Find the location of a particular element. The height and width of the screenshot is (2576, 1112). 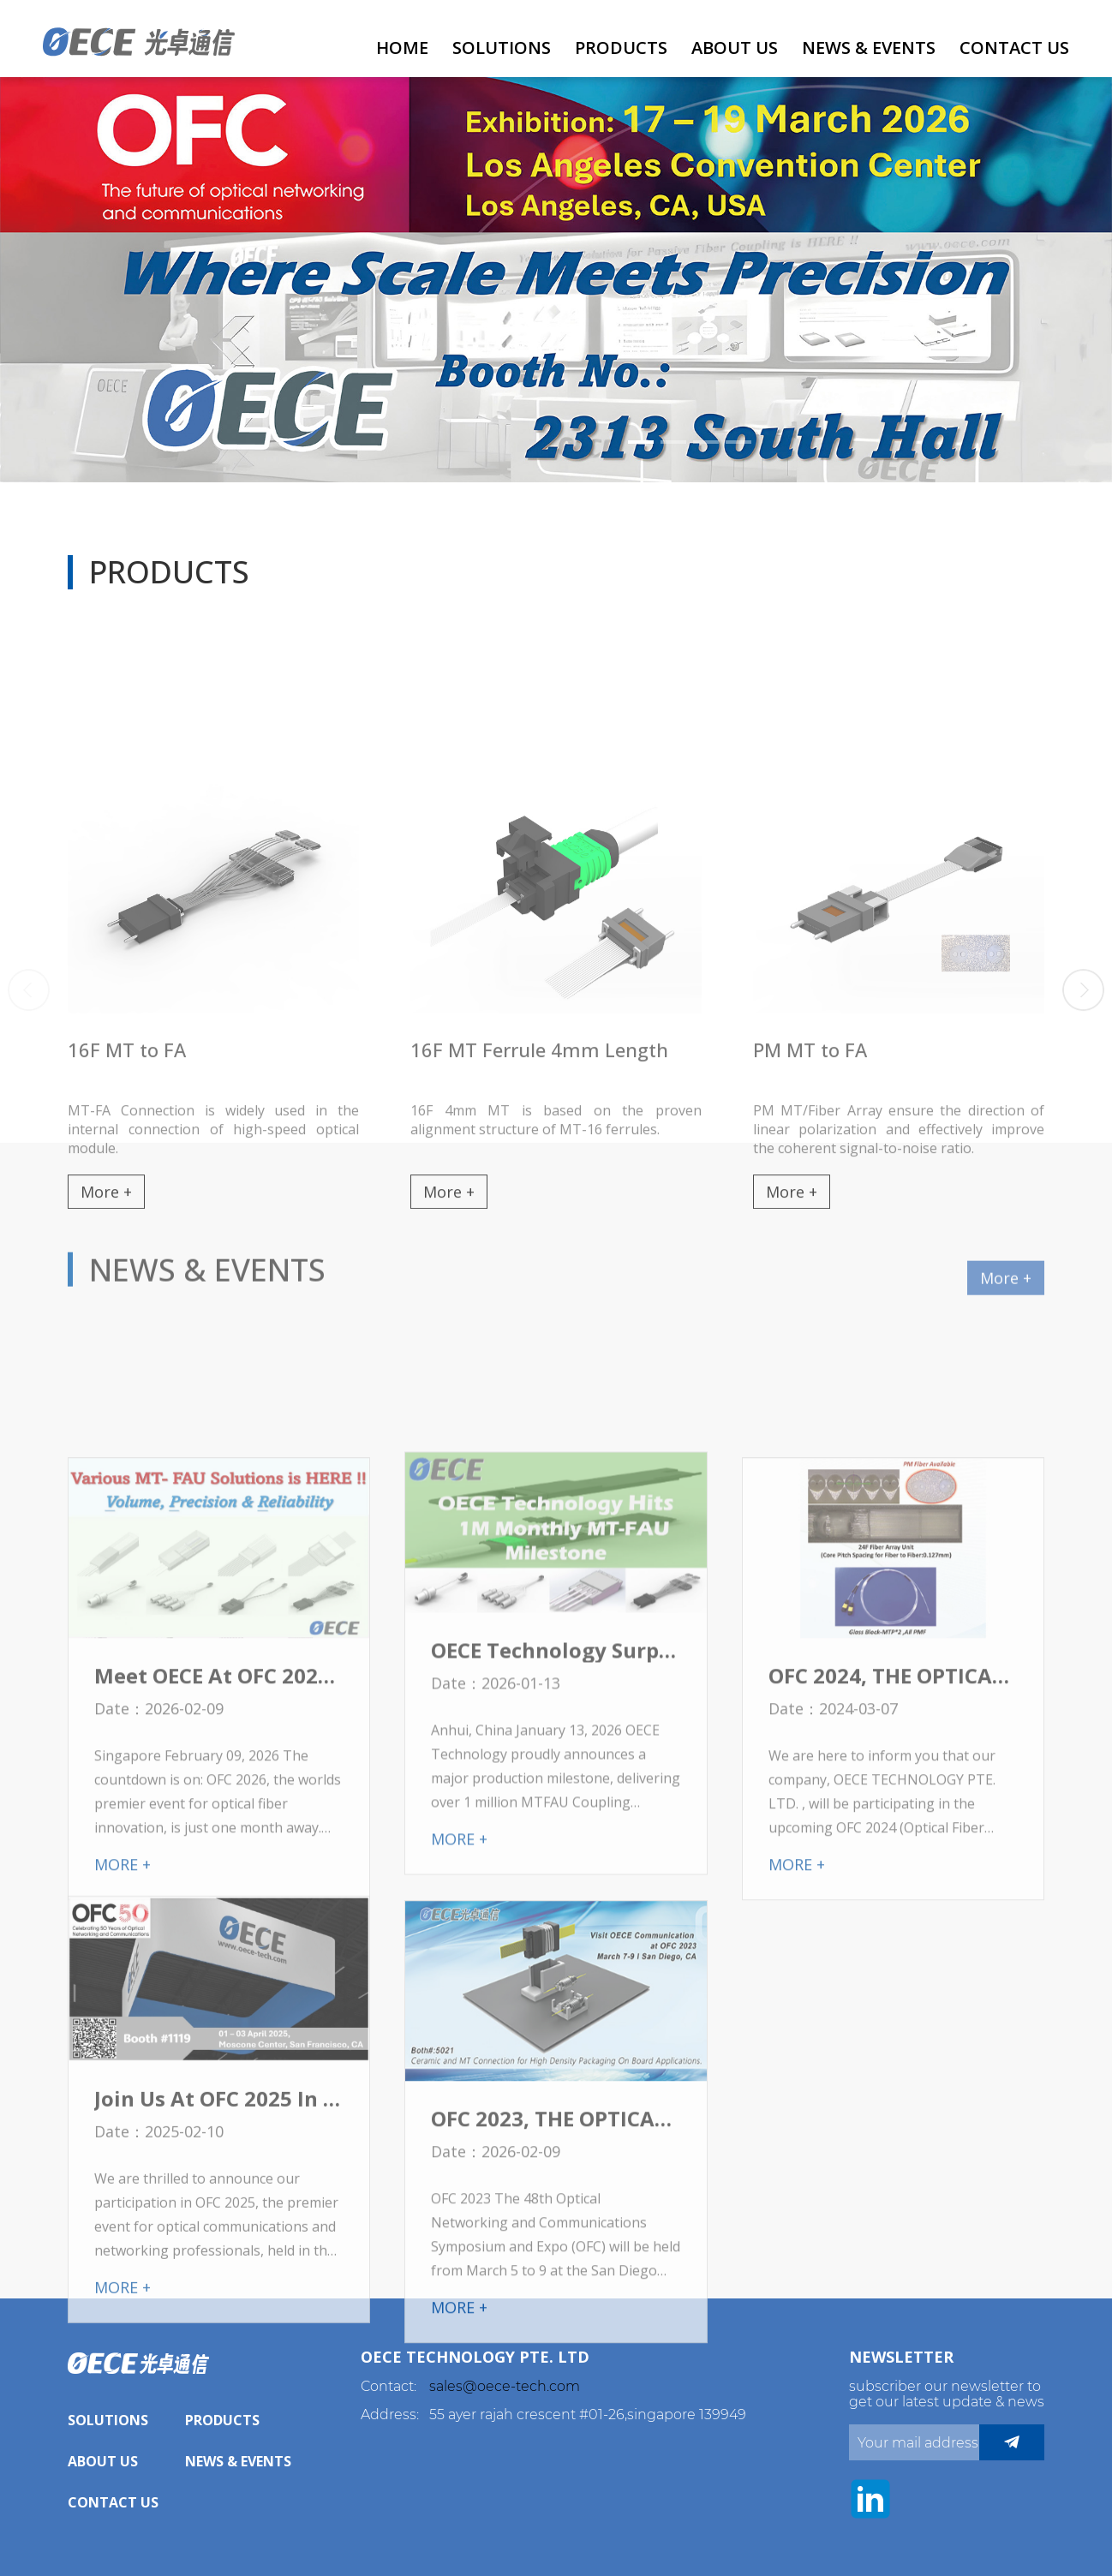

More + is located at coordinates (1005, 1308).